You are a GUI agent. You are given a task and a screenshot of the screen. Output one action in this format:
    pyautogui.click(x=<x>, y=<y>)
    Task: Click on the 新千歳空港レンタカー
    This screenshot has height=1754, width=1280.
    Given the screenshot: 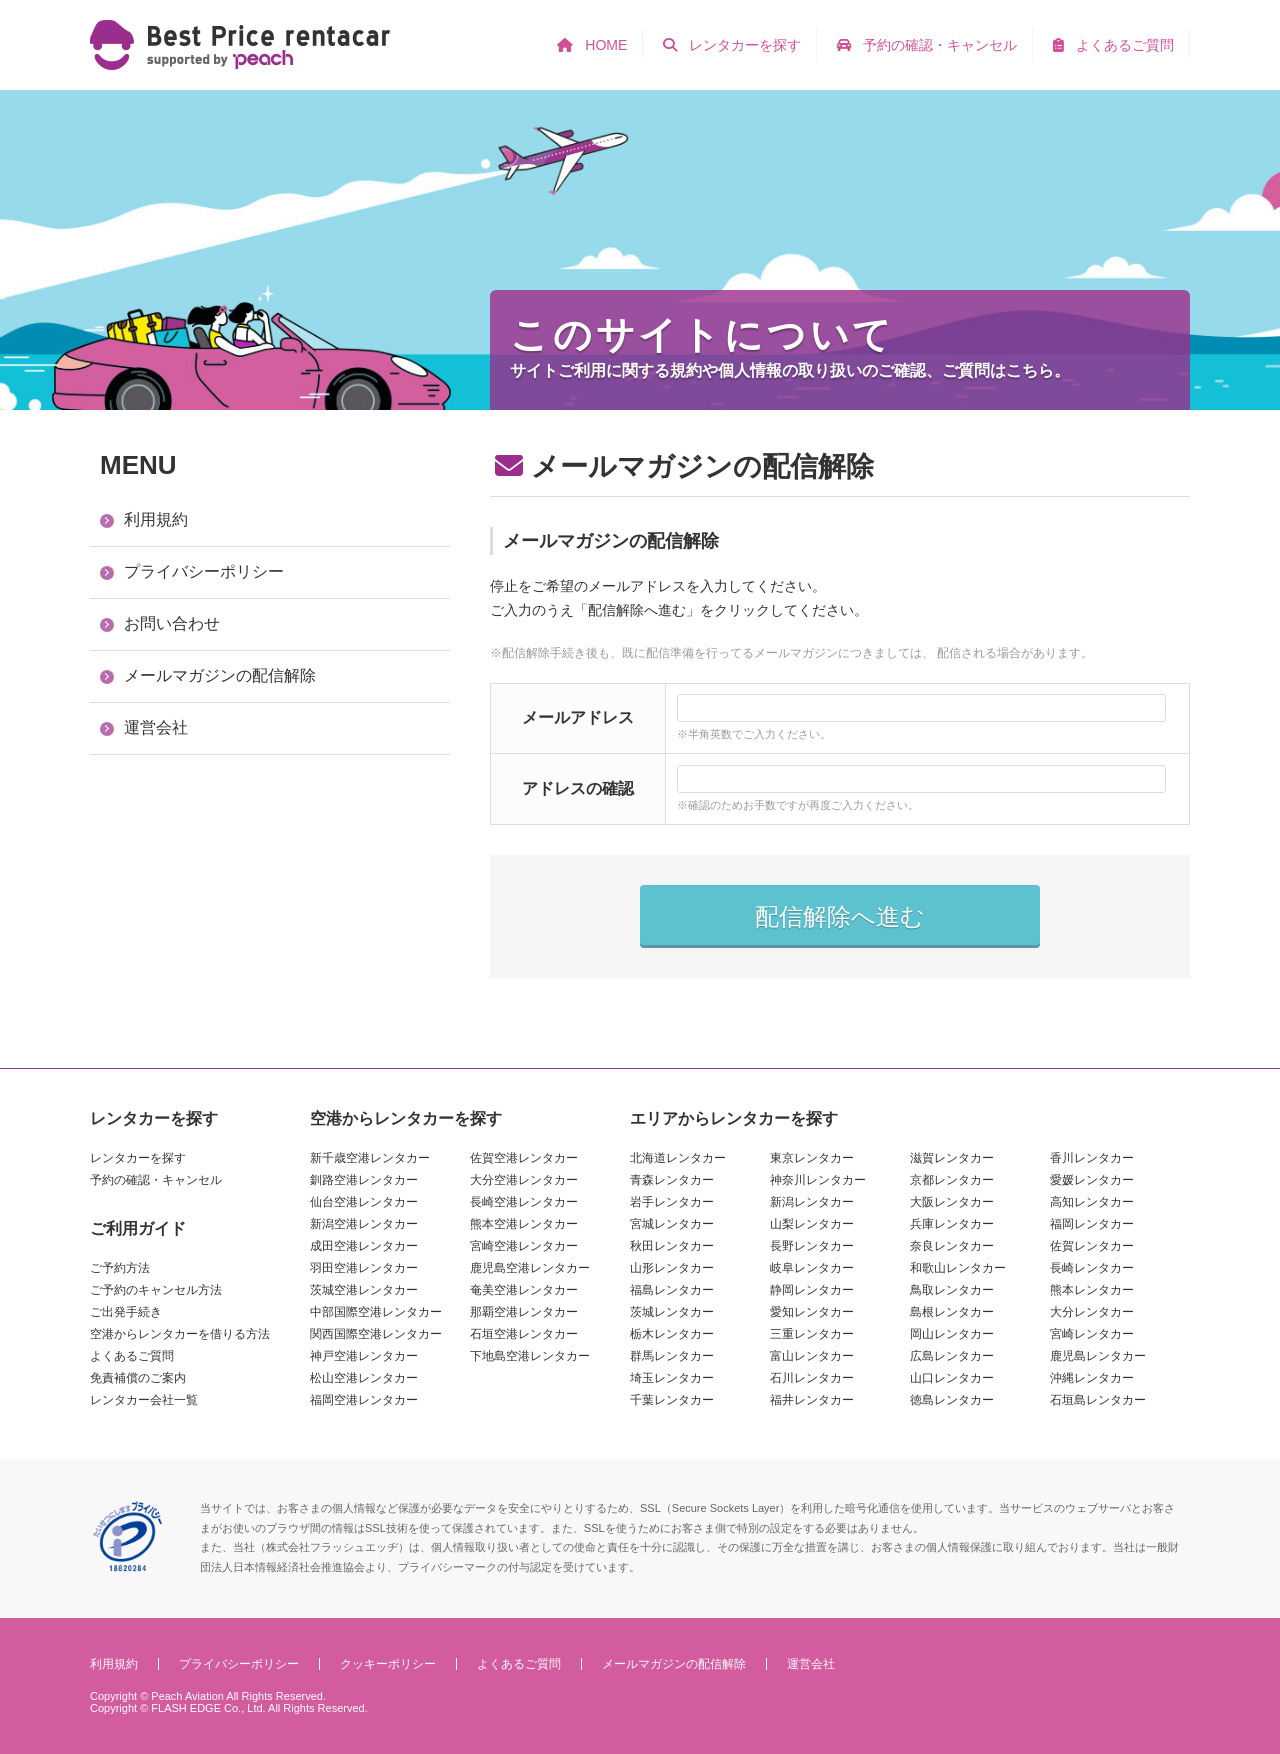 What is the action you would take?
    pyautogui.click(x=370, y=1158)
    